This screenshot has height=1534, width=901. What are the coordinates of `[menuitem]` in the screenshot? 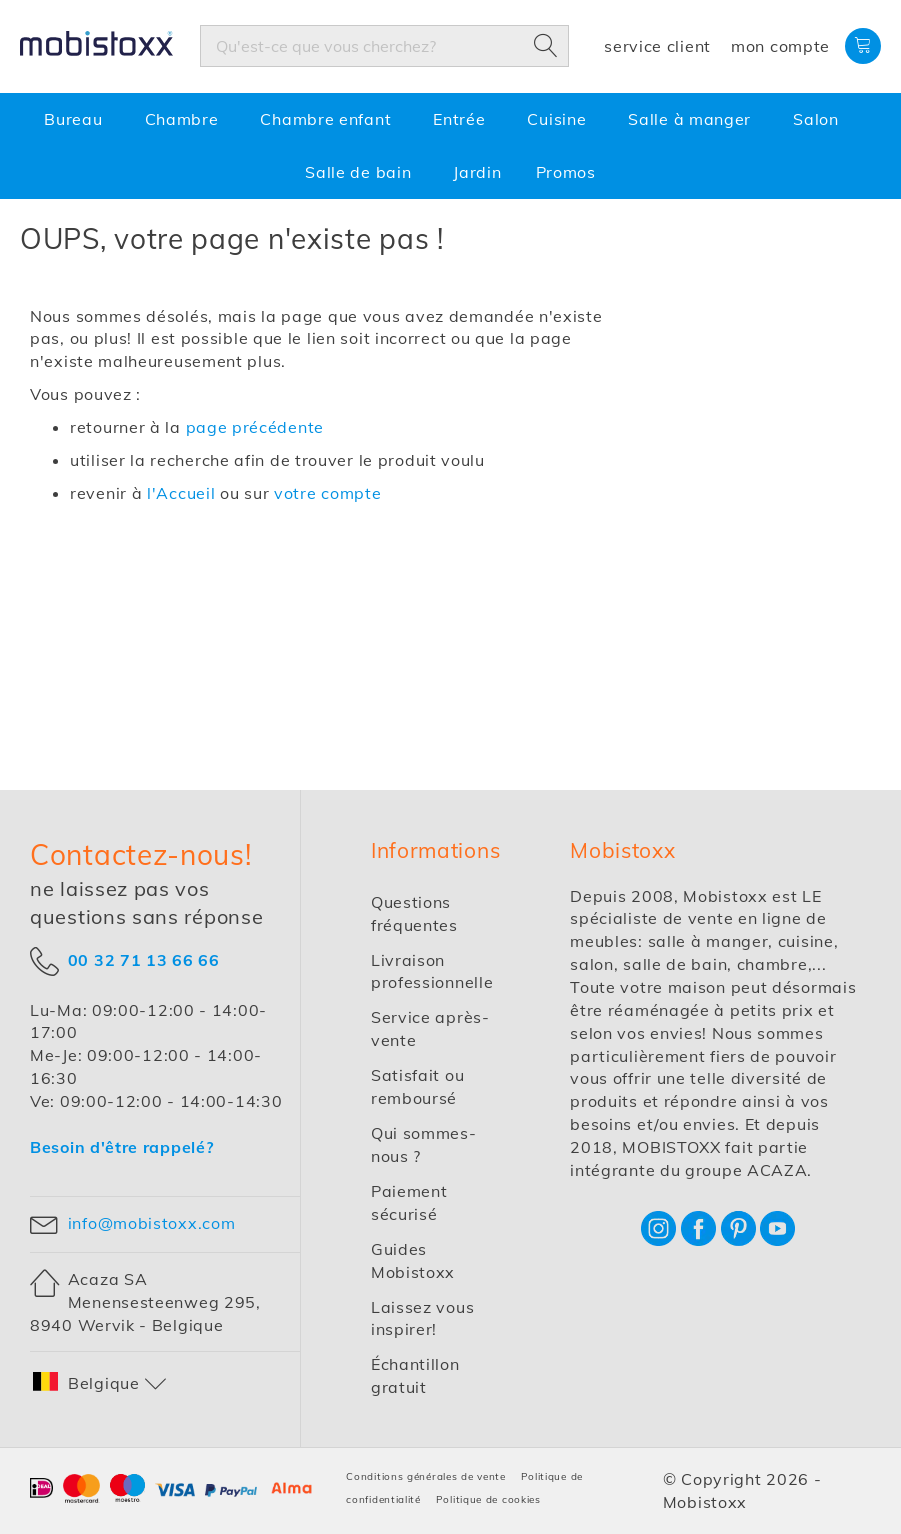 It's located at (77, 119).